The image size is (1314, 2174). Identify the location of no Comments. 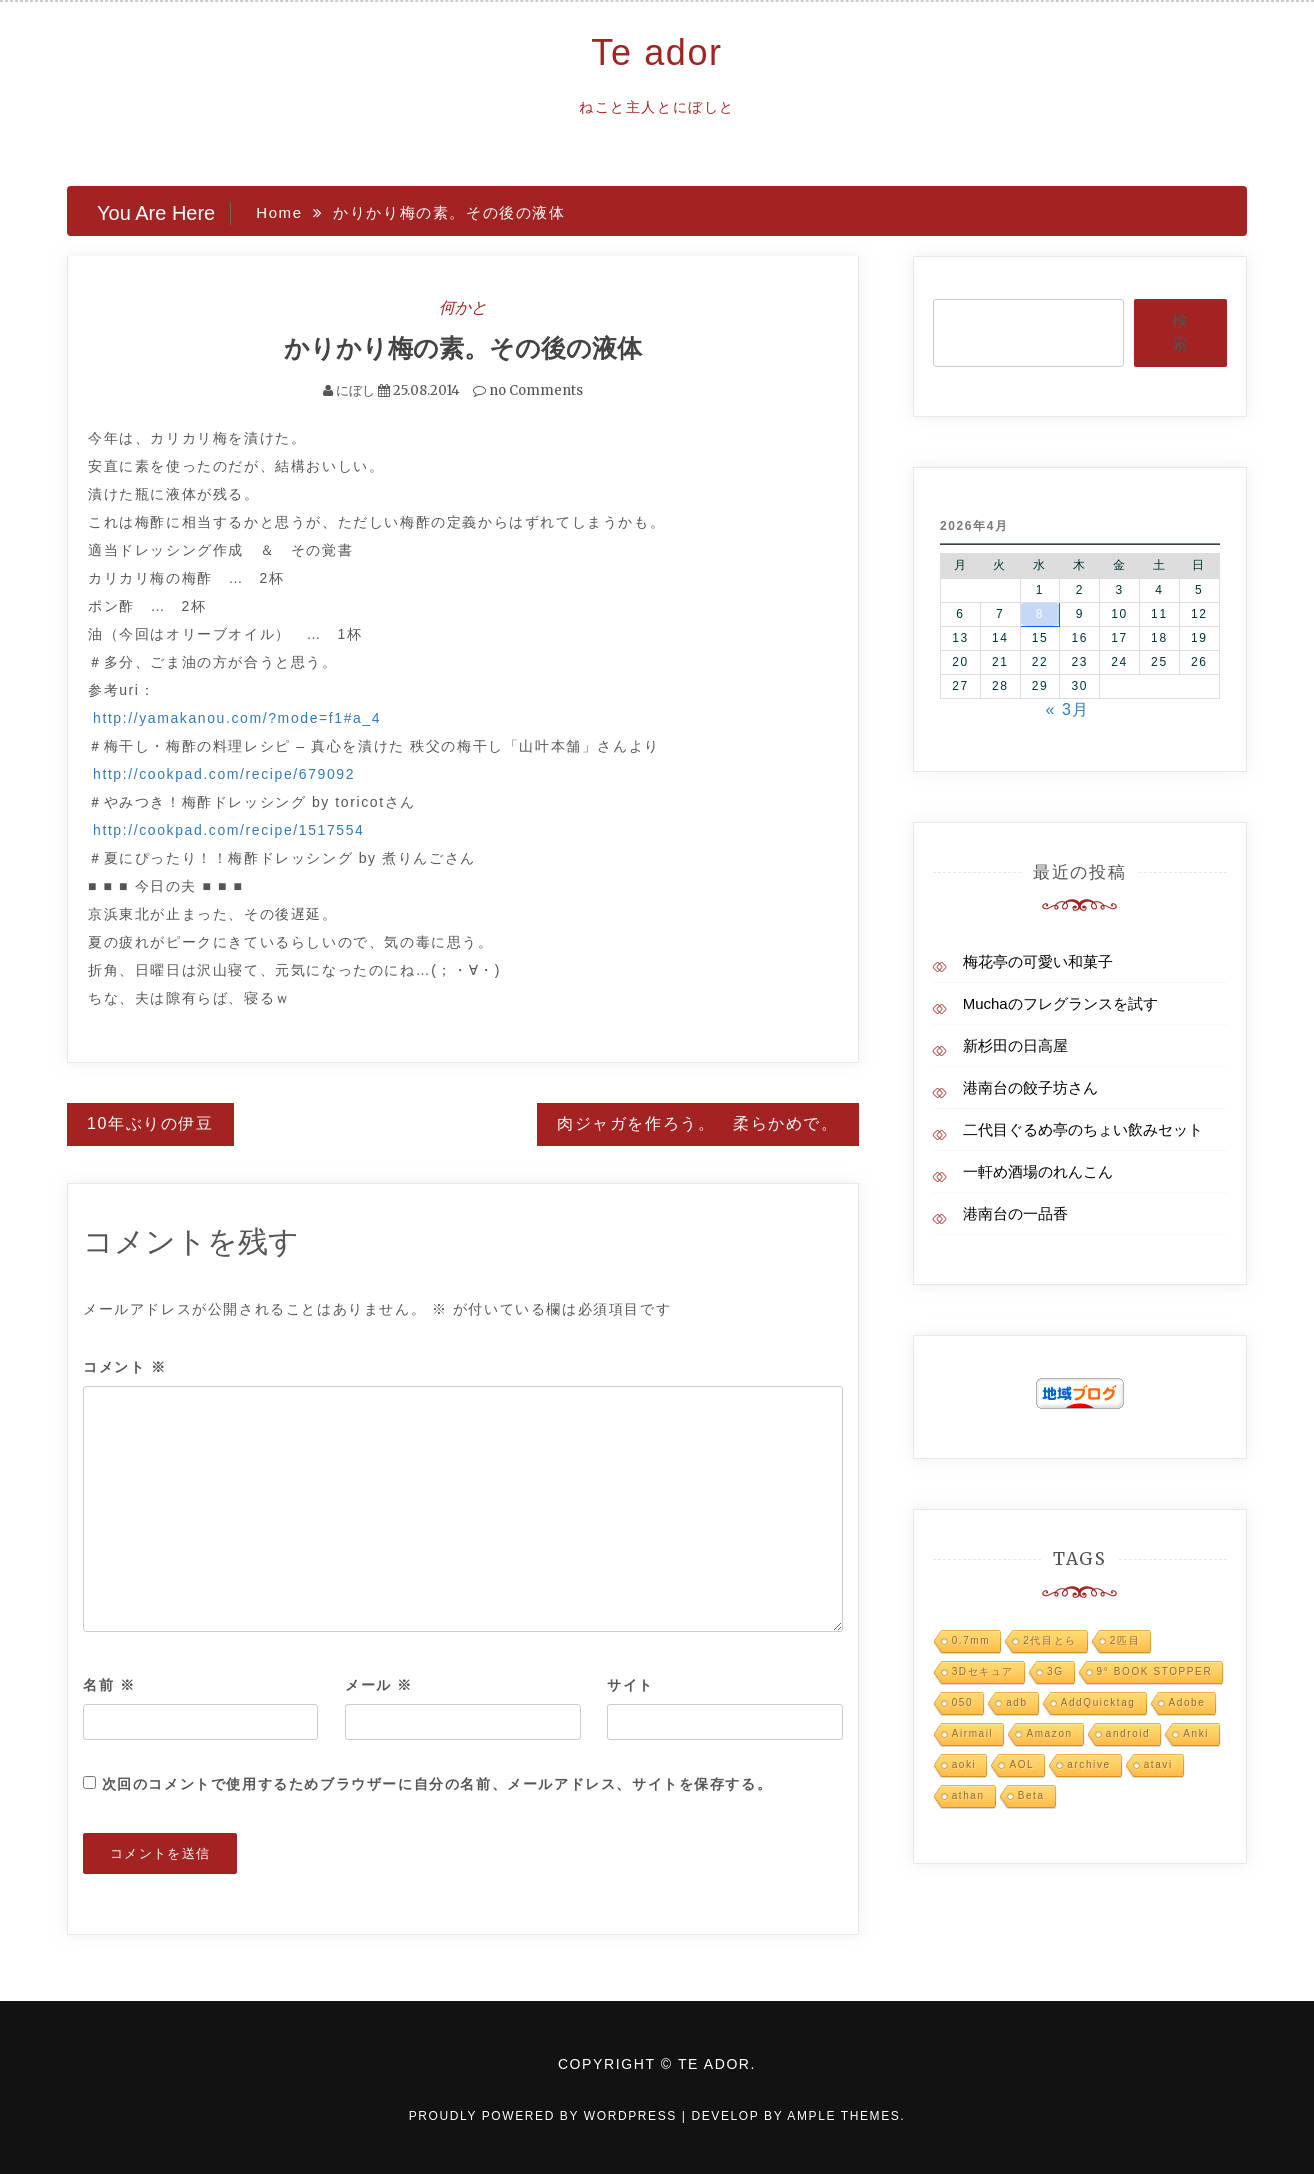
(528, 389).